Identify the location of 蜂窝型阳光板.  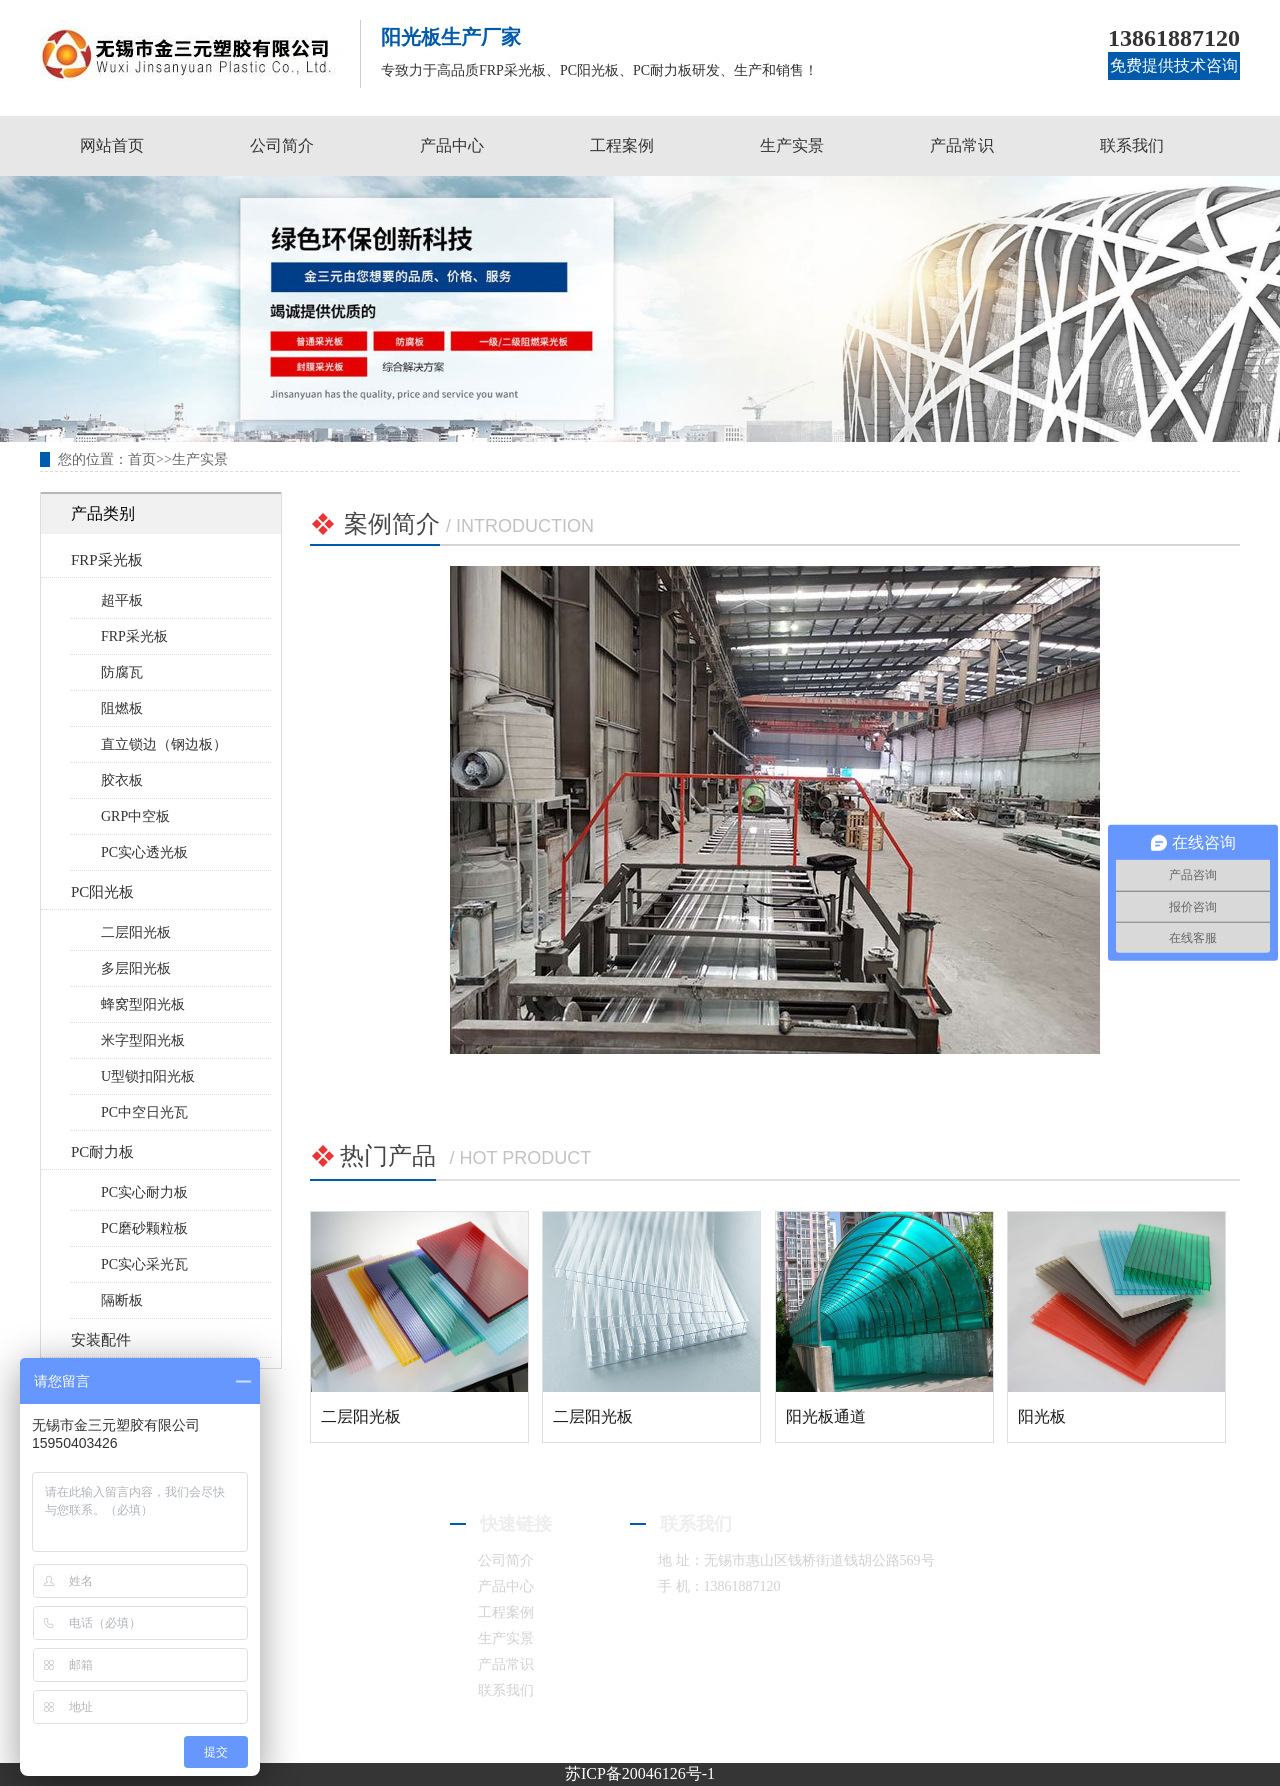
(143, 1004).